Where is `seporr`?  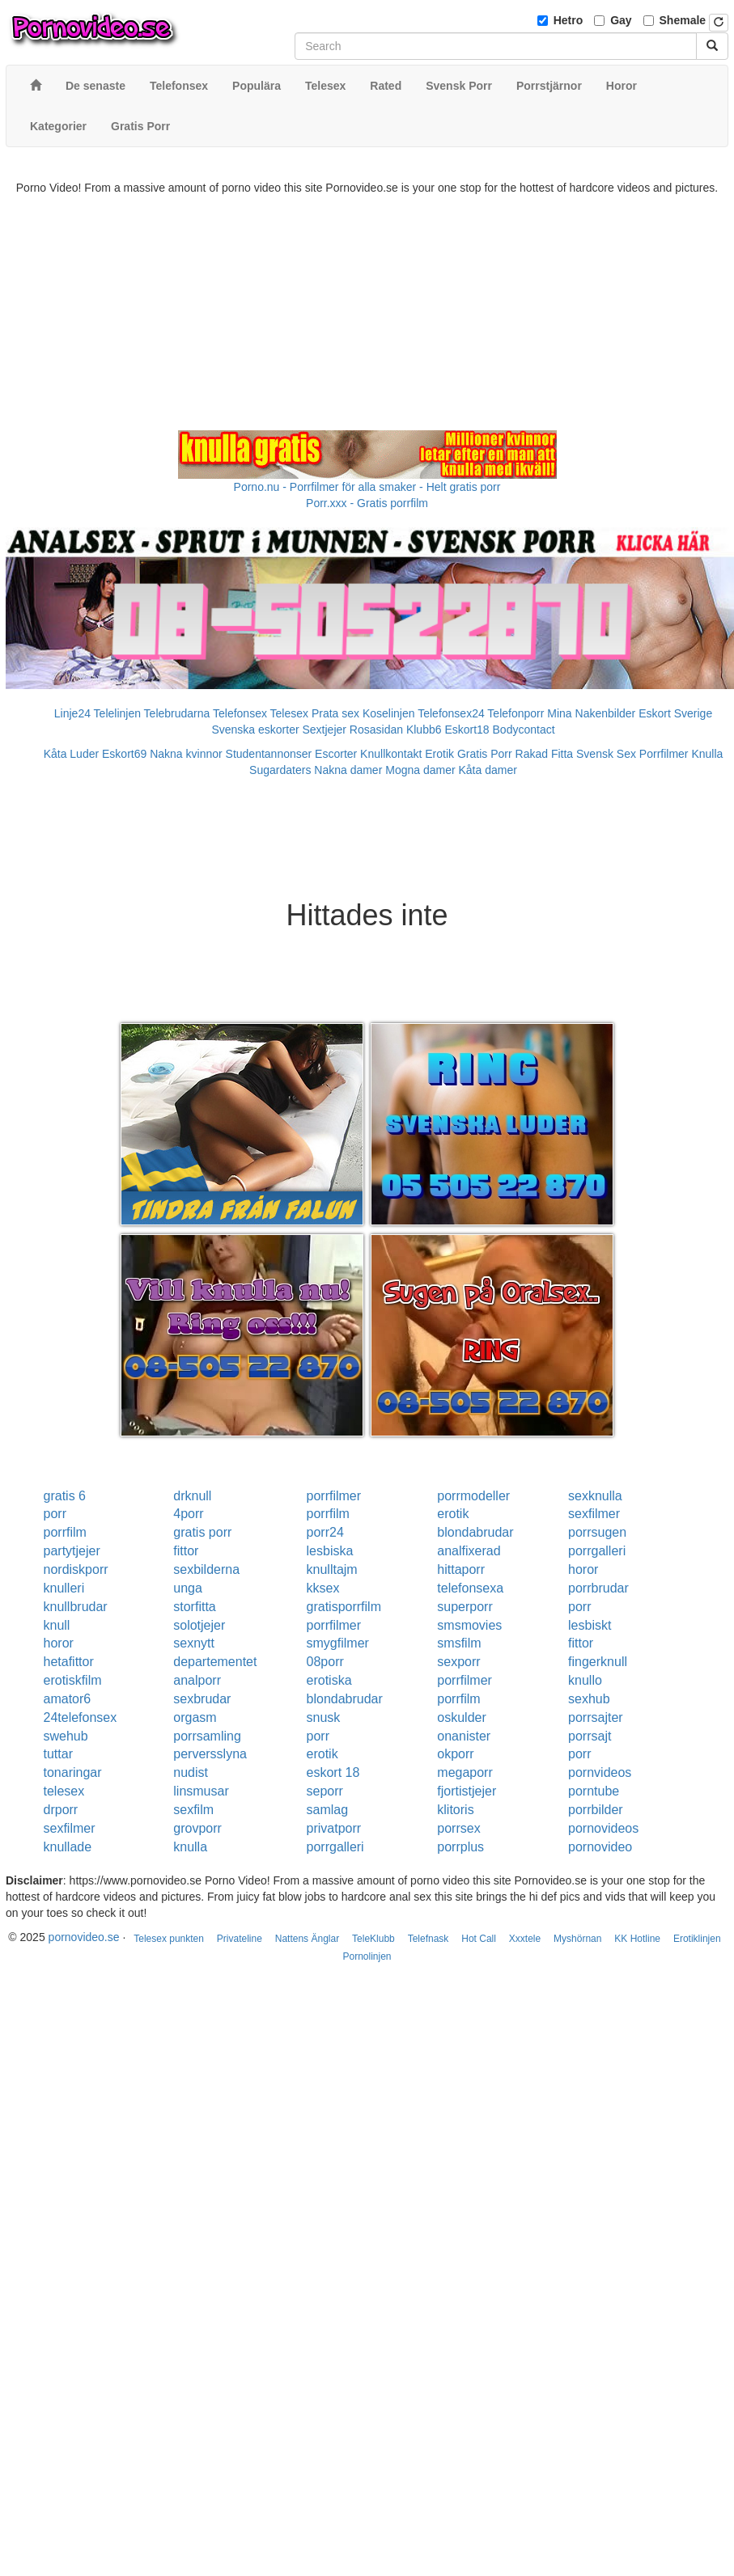
seporr is located at coordinates (325, 1791).